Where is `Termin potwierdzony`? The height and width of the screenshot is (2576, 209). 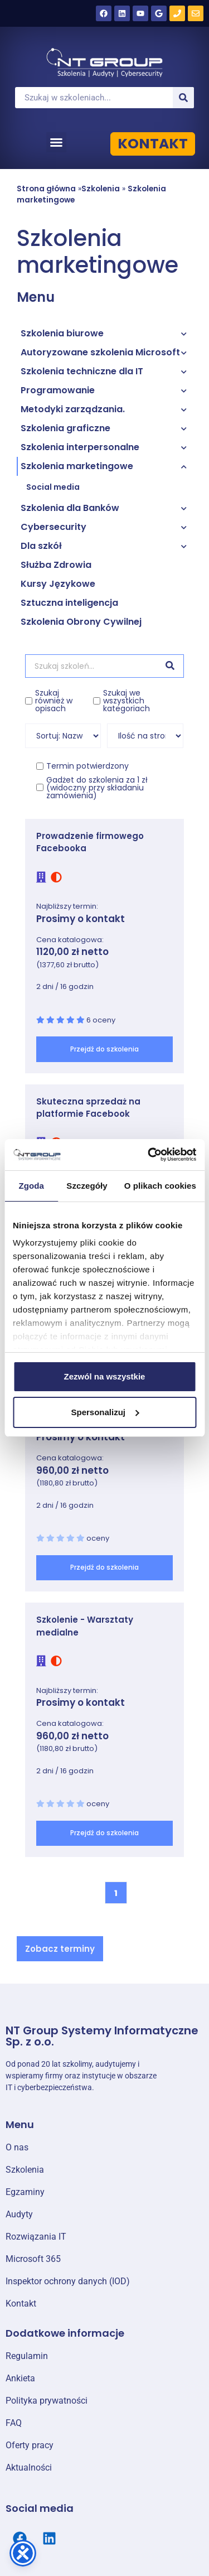
Termin potwierdzony is located at coordinates (87, 766).